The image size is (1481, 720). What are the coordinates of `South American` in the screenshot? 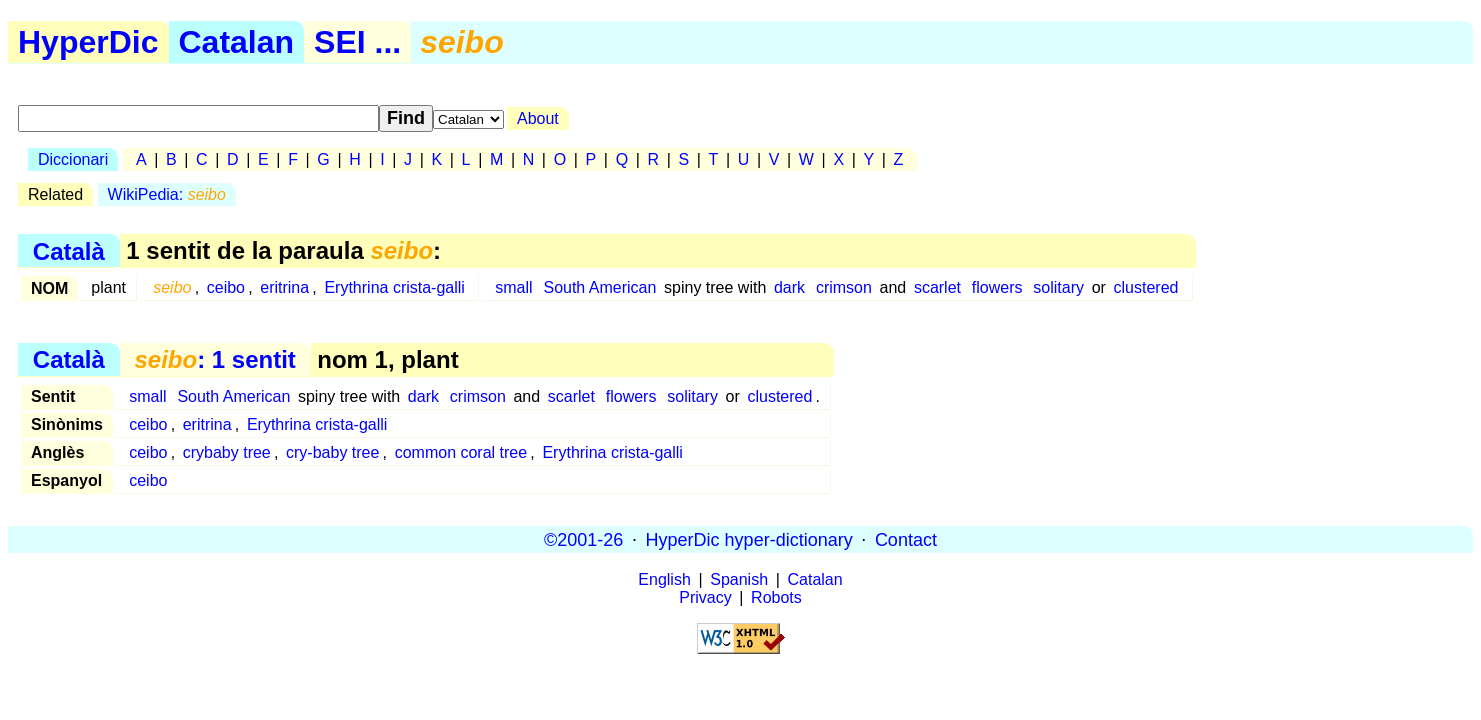 It's located at (599, 287).